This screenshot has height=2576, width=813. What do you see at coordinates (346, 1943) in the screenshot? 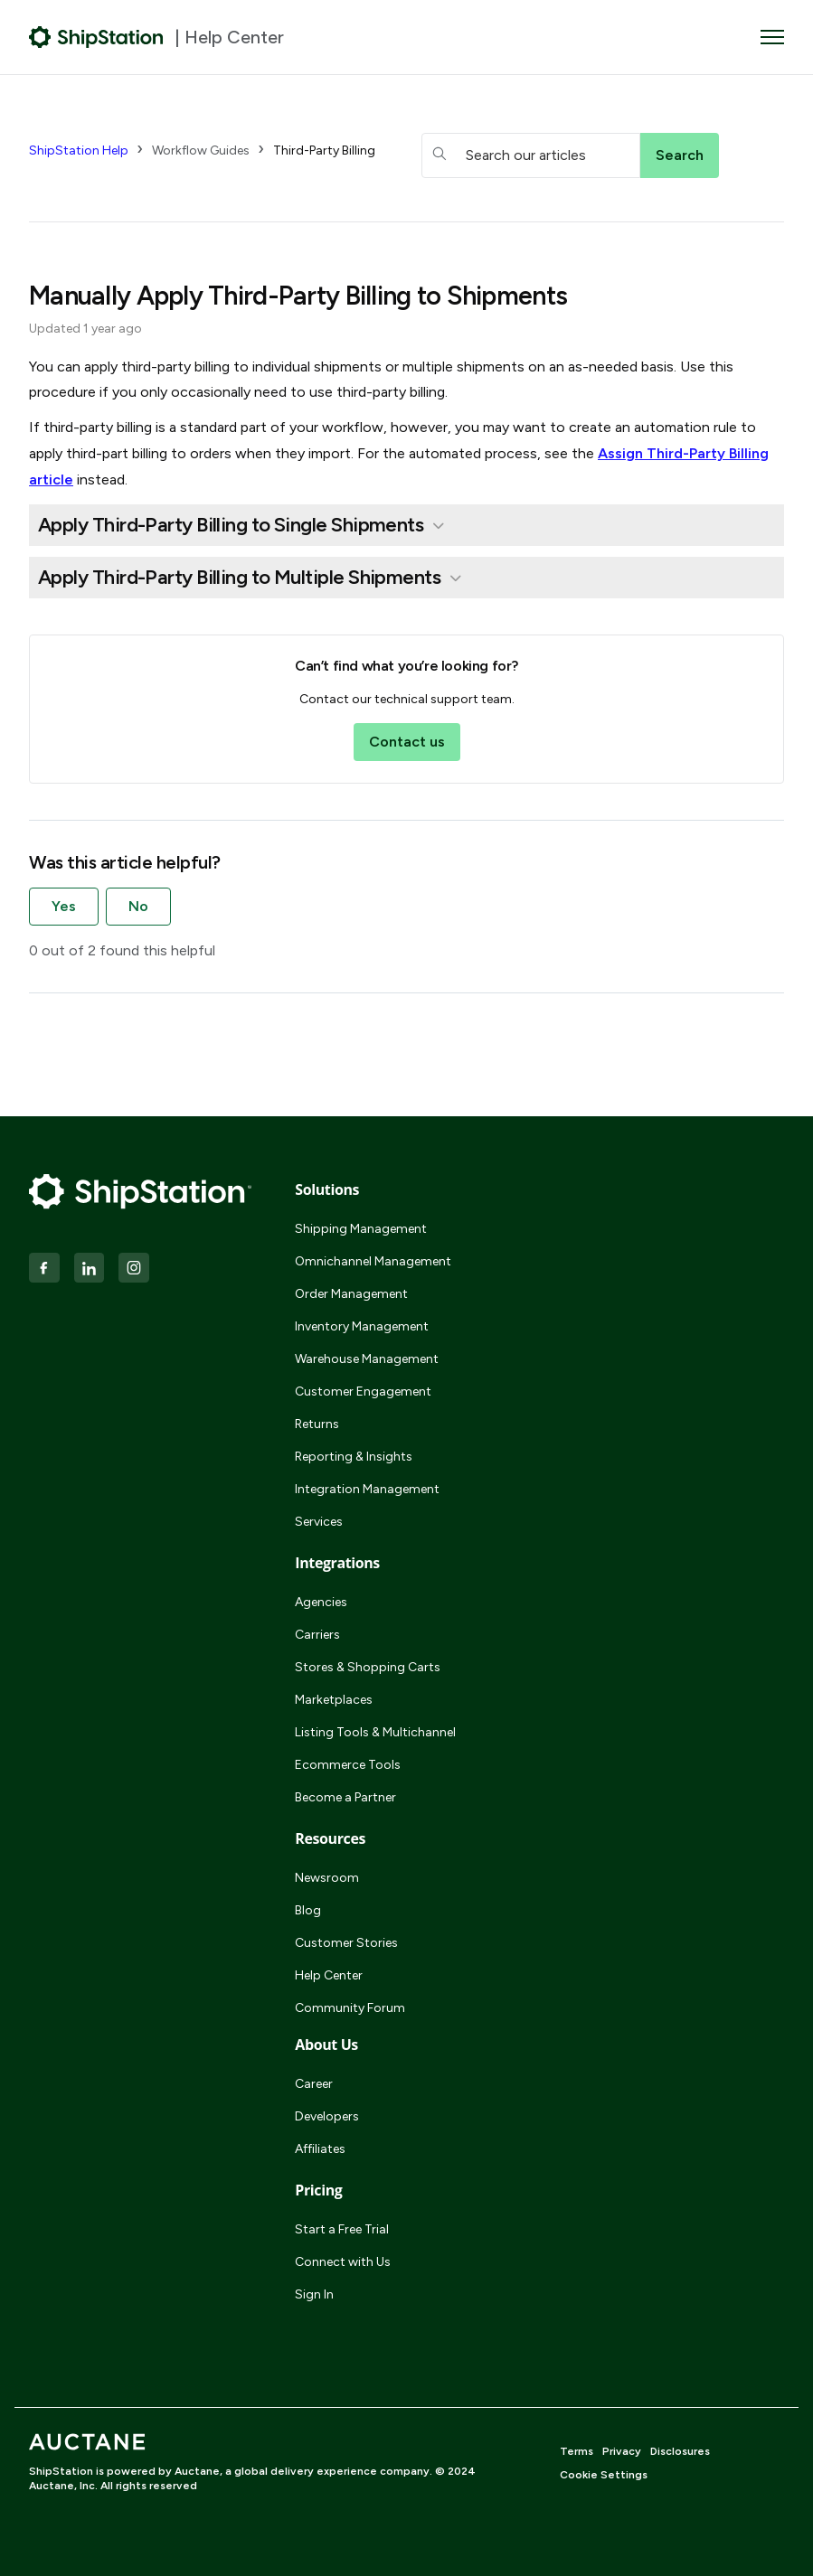
I see `Customer Stories` at bounding box center [346, 1943].